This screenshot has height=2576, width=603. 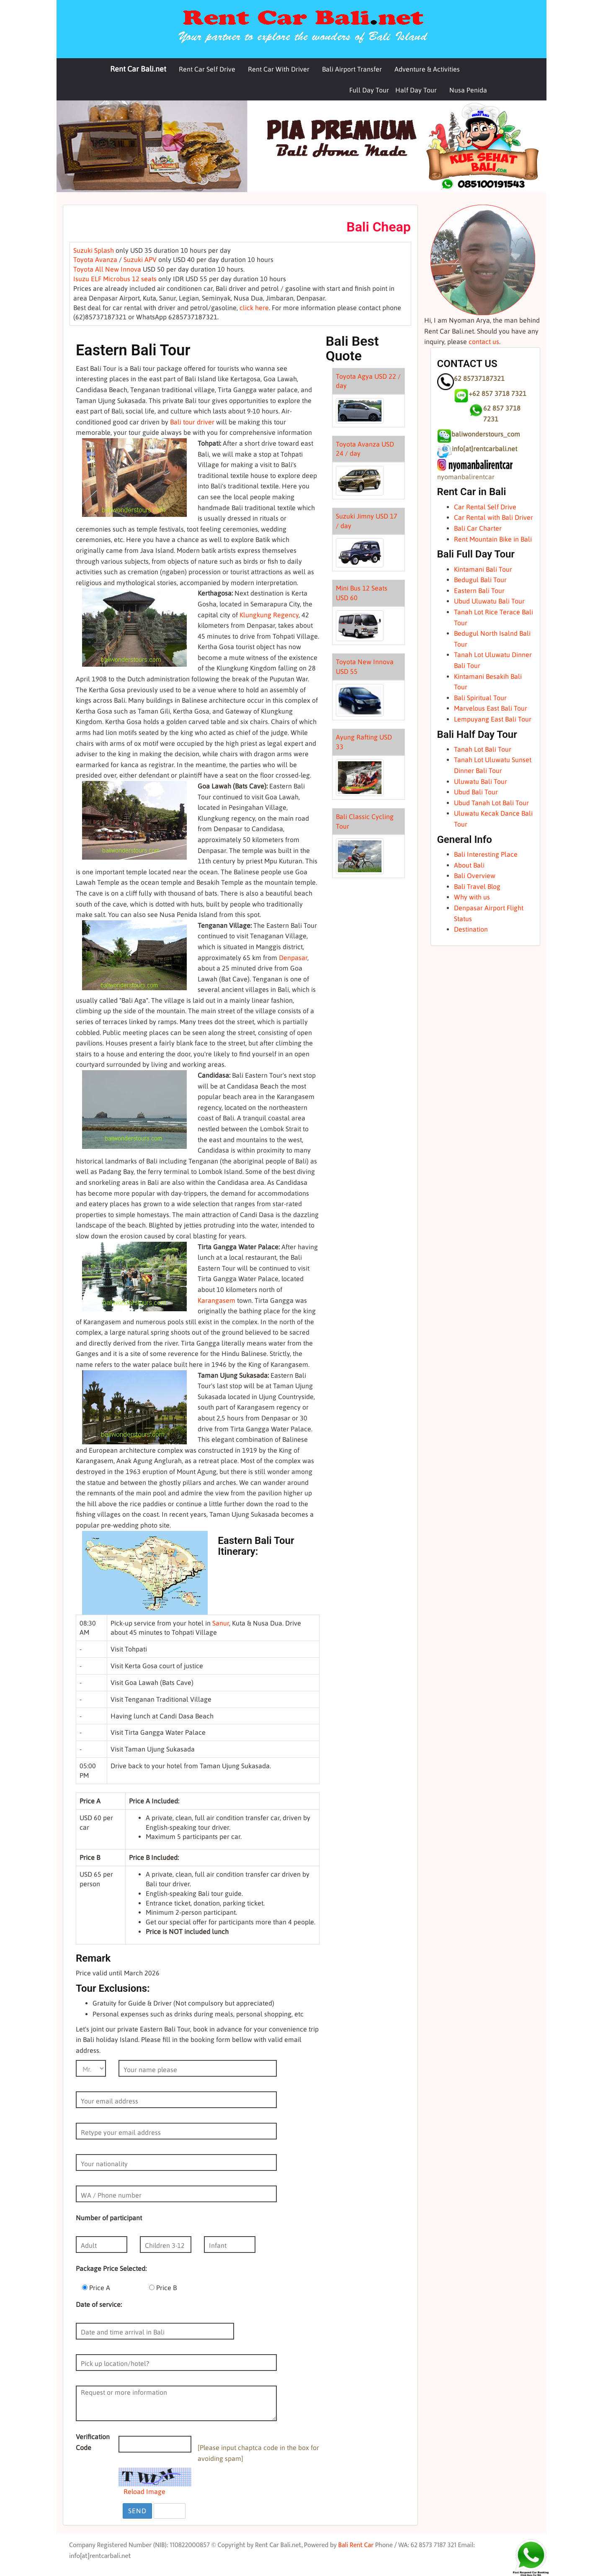 What do you see at coordinates (490, 708) in the screenshot?
I see `Marvelous East Bali Tour` at bounding box center [490, 708].